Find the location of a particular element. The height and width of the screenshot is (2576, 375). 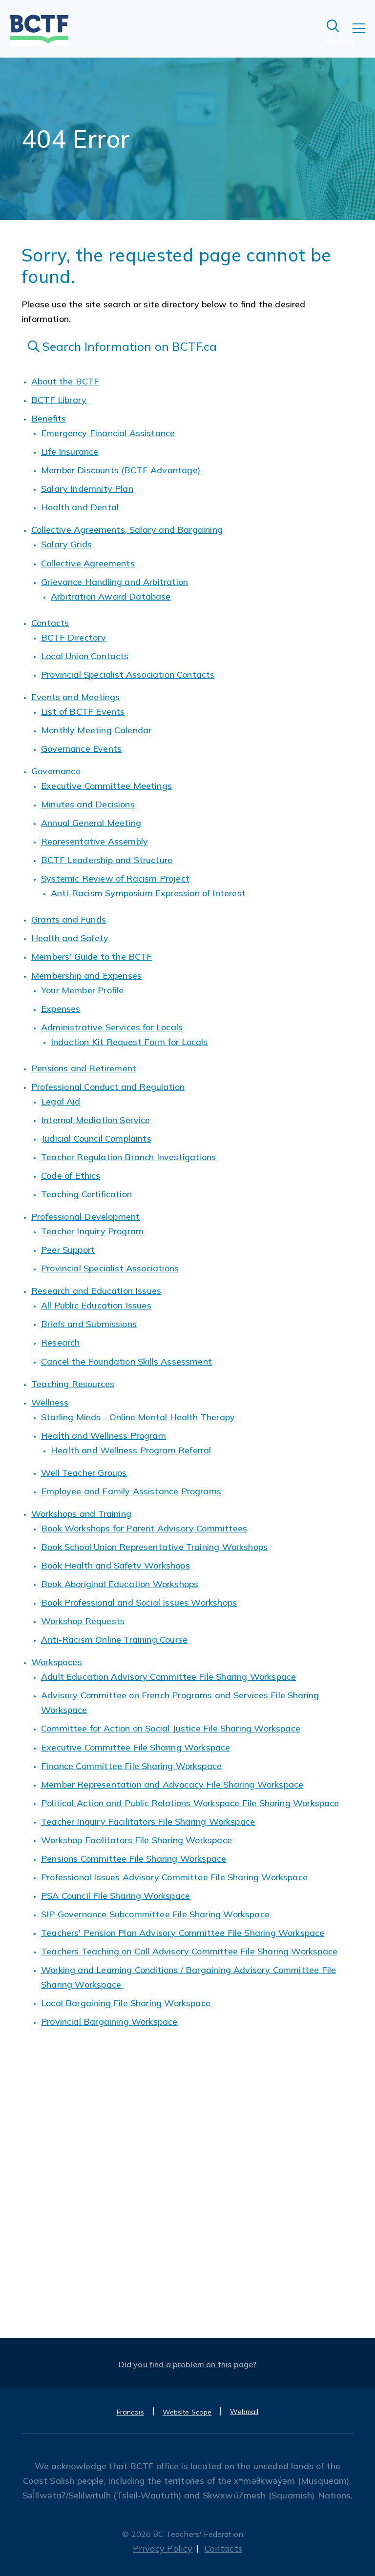

Health and Dental is located at coordinates (80, 507).